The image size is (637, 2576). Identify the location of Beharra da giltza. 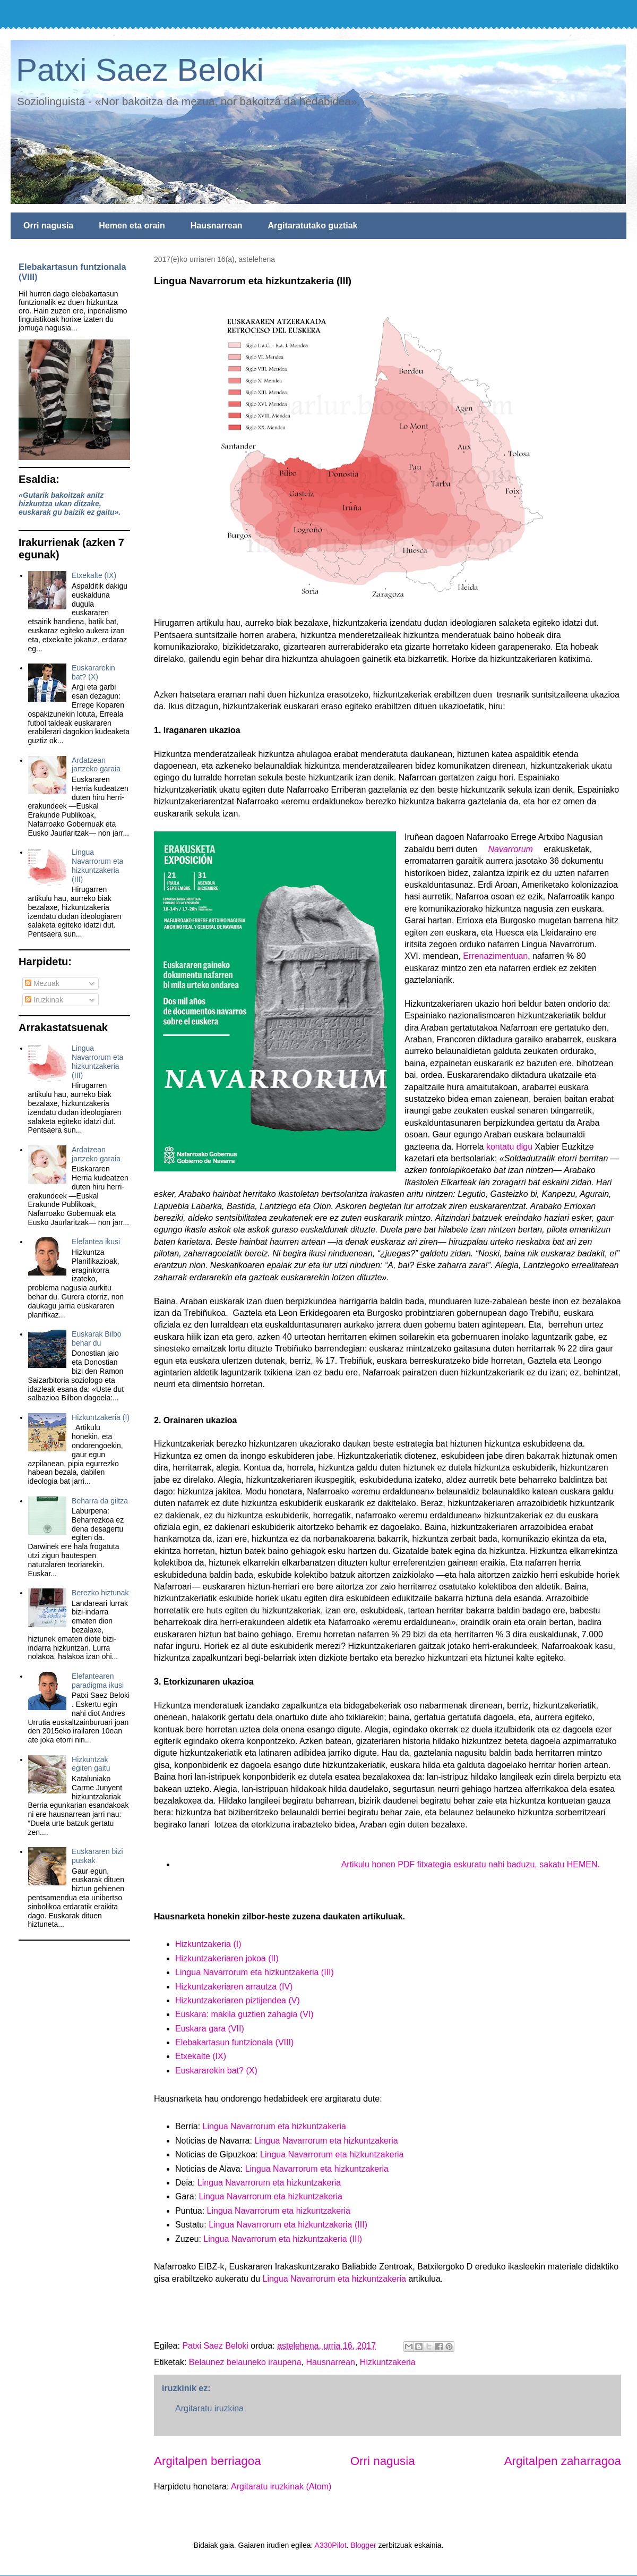
(100, 1501).